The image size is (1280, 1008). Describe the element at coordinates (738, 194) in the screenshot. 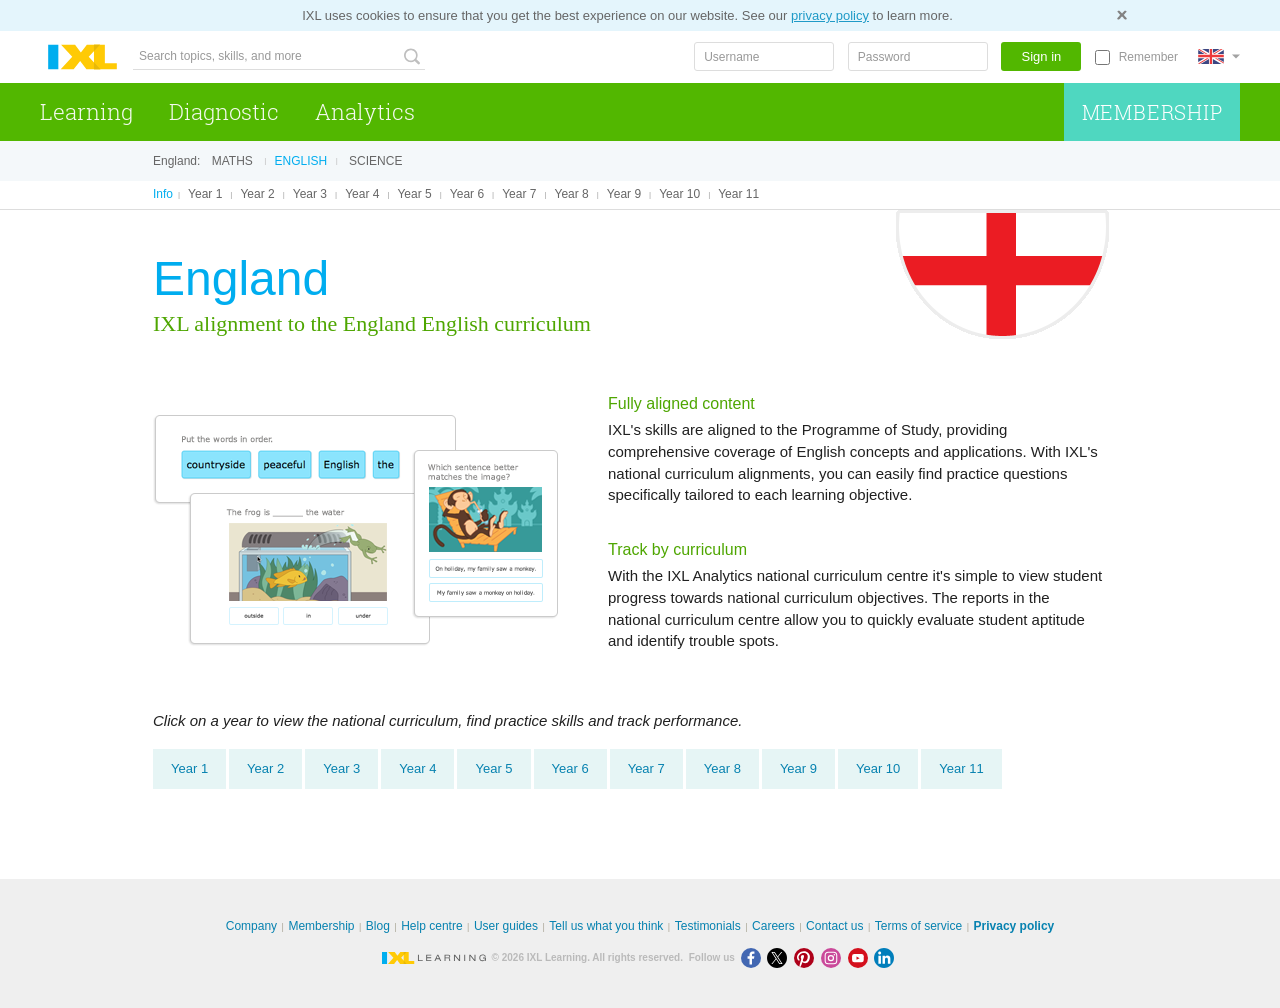

I see `Year 11` at that location.